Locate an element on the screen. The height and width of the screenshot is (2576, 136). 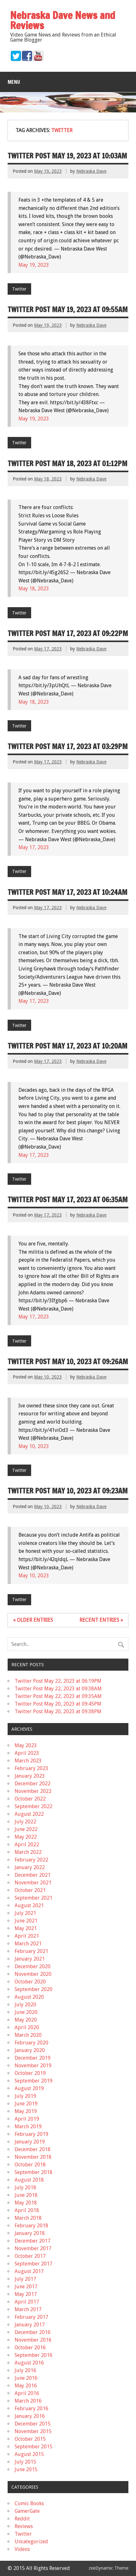
April 2019 is located at coordinates (27, 2119).